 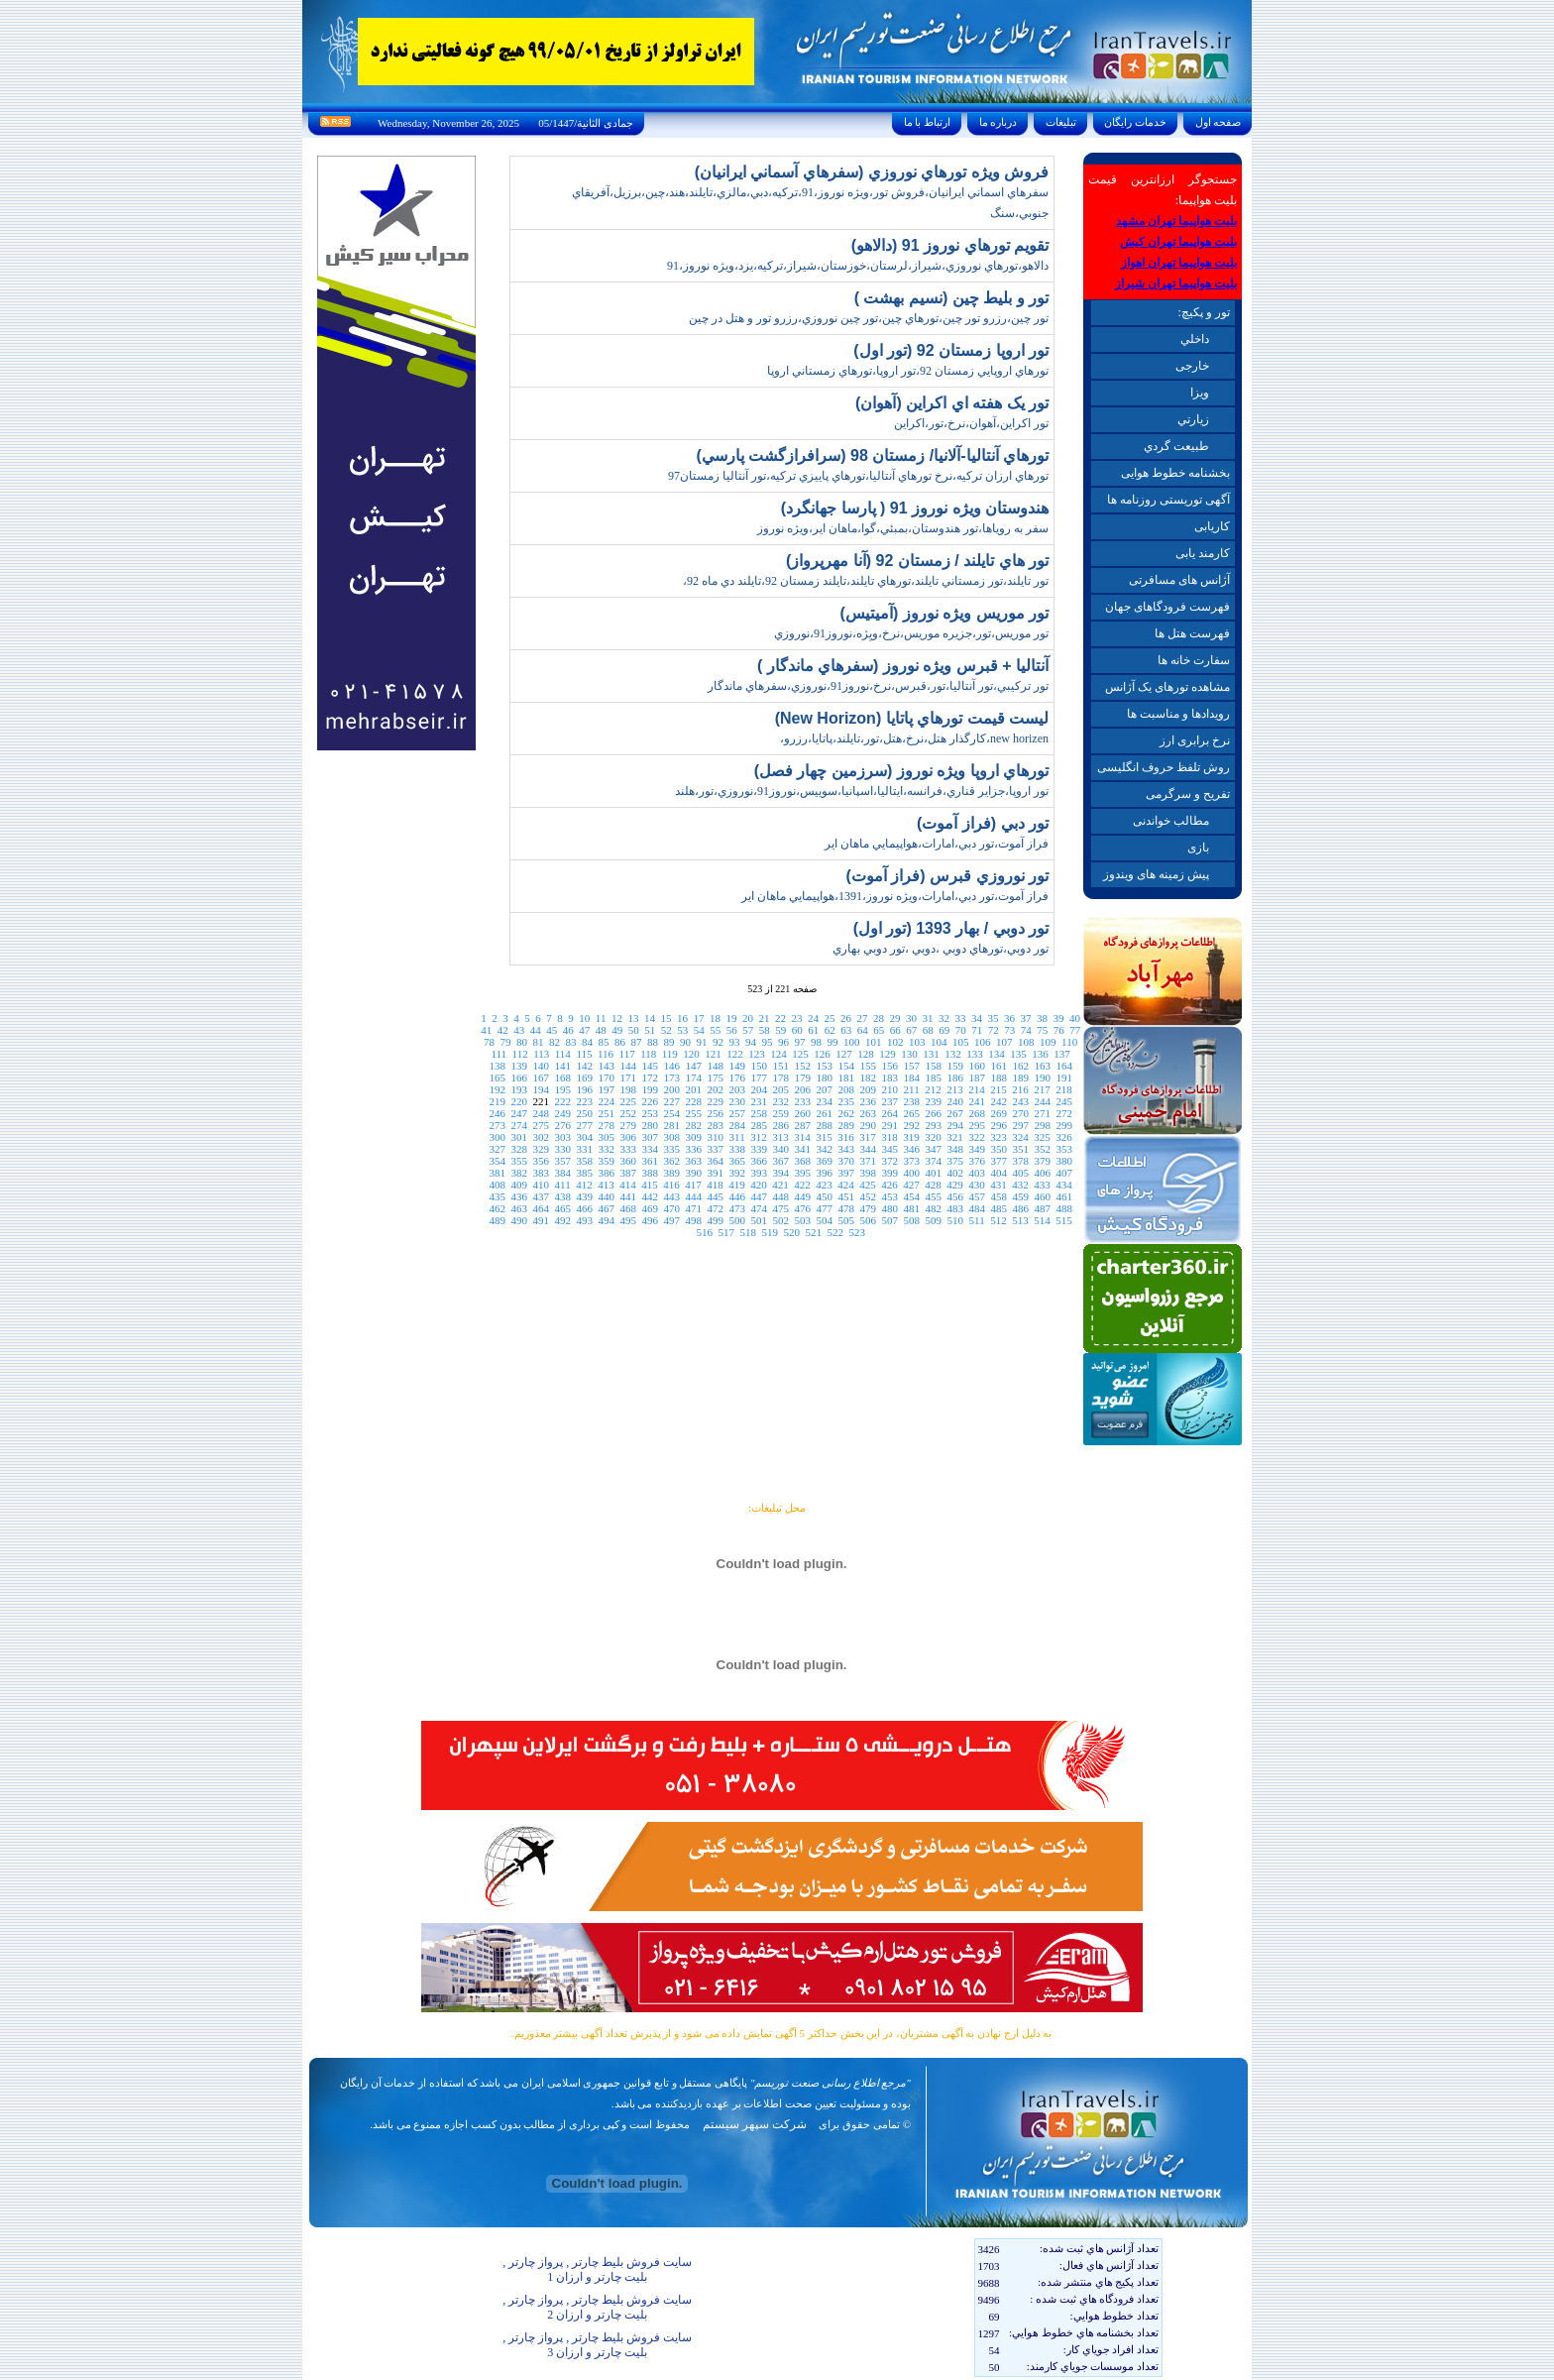 I want to click on تور موريس،تور،جزيره موريس،نرخ،ويِژه،نوروز91،نوروزي, so click(x=911, y=633).